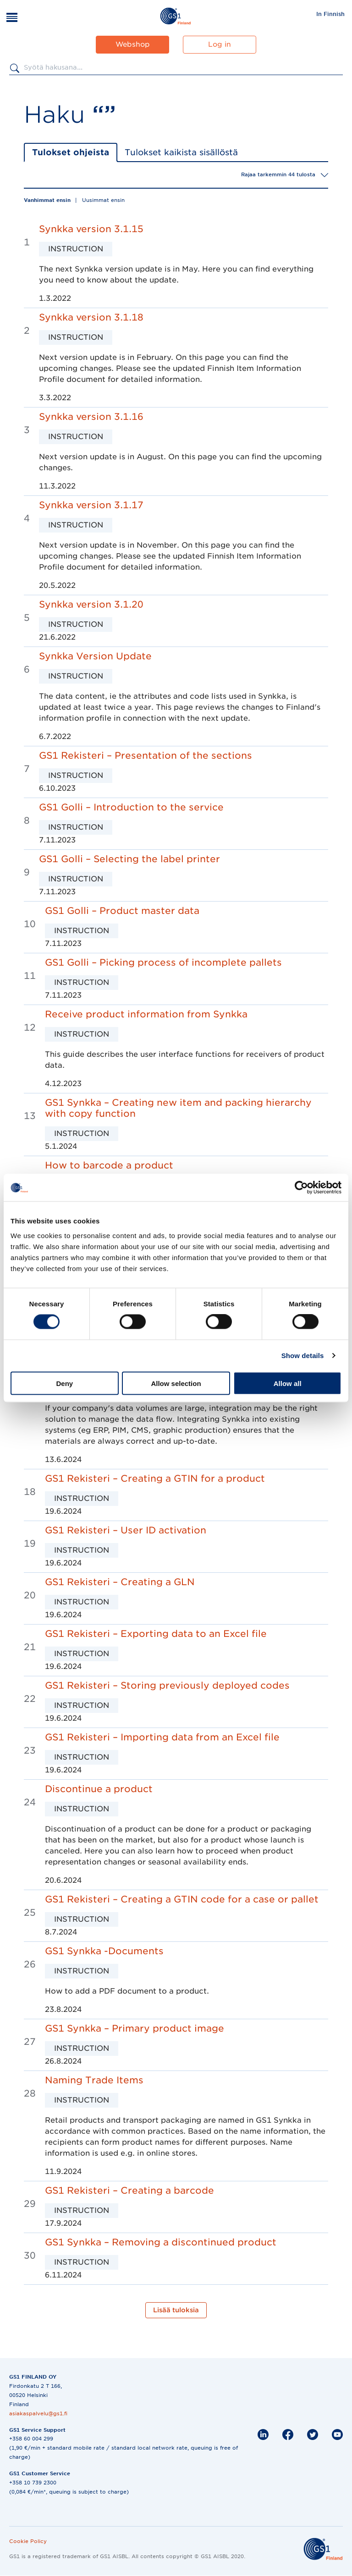 The image size is (352, 2576). Describe the element at coordinates (182, 1899) in the screenshot. I see `GS1 Rekisteri – Creating a GTIN code for a case or pallet` at that location.